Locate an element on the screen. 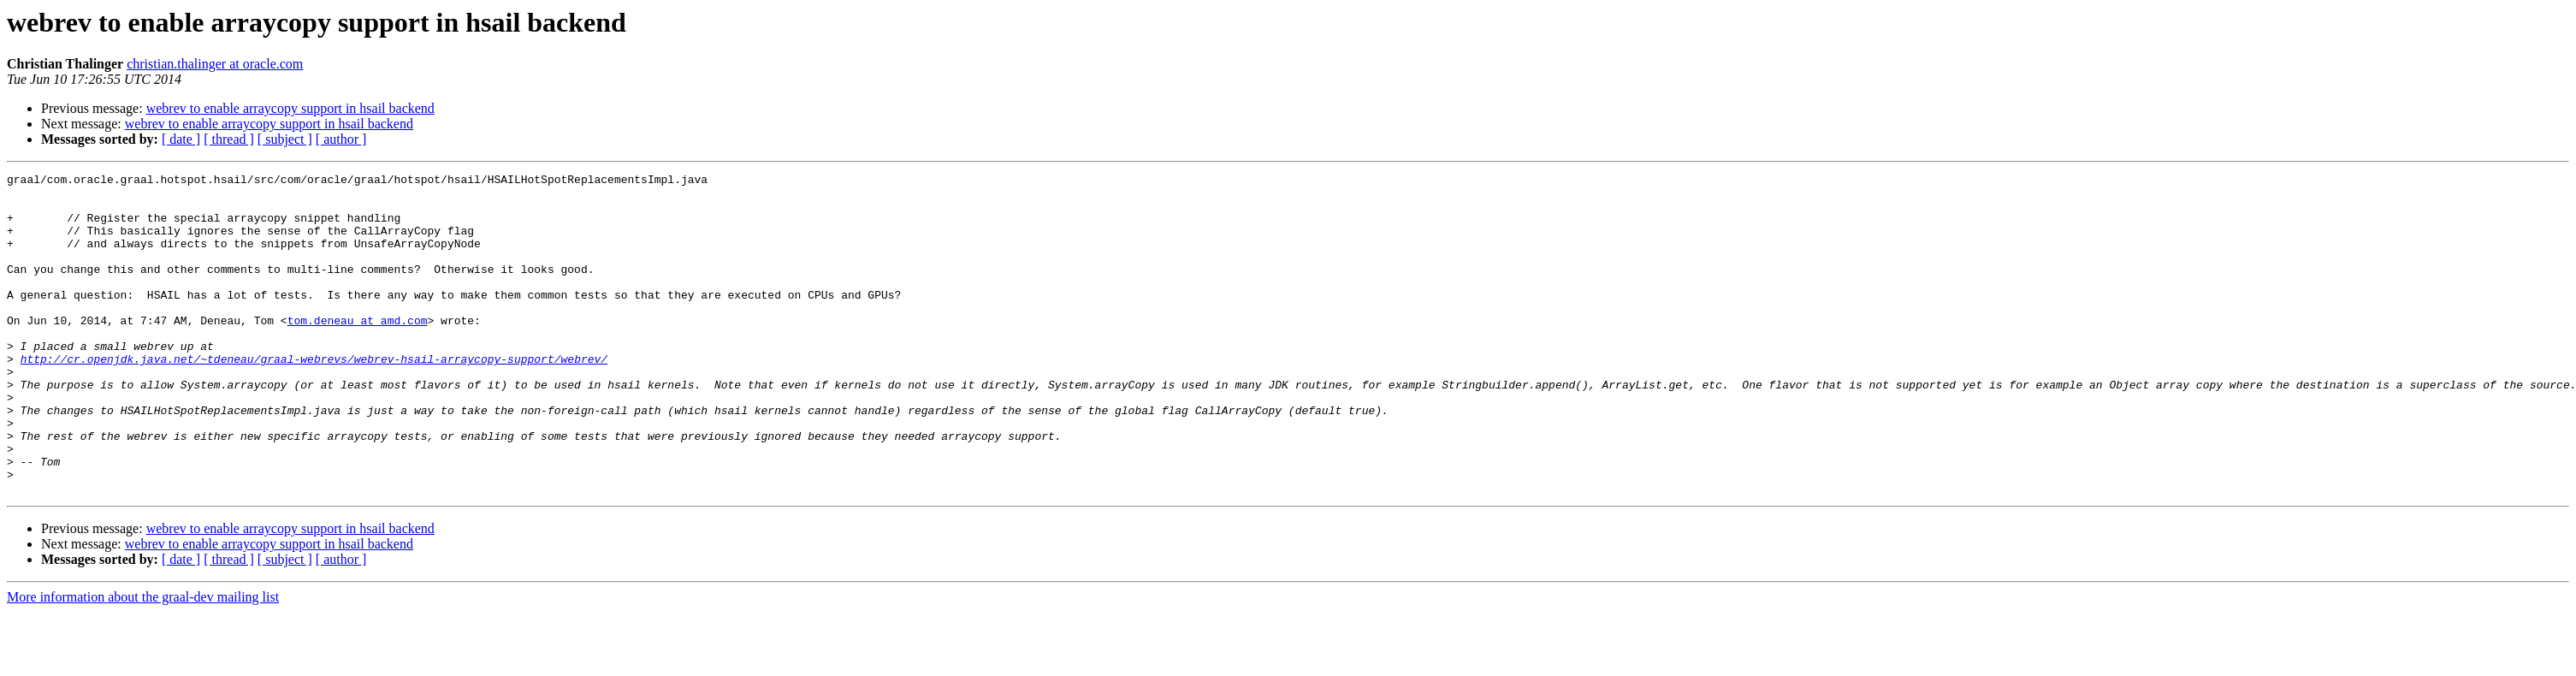 The width and height of the screenshot is (2576, 676). tom.deneau at amd.com is located at coordinates (357, 351).